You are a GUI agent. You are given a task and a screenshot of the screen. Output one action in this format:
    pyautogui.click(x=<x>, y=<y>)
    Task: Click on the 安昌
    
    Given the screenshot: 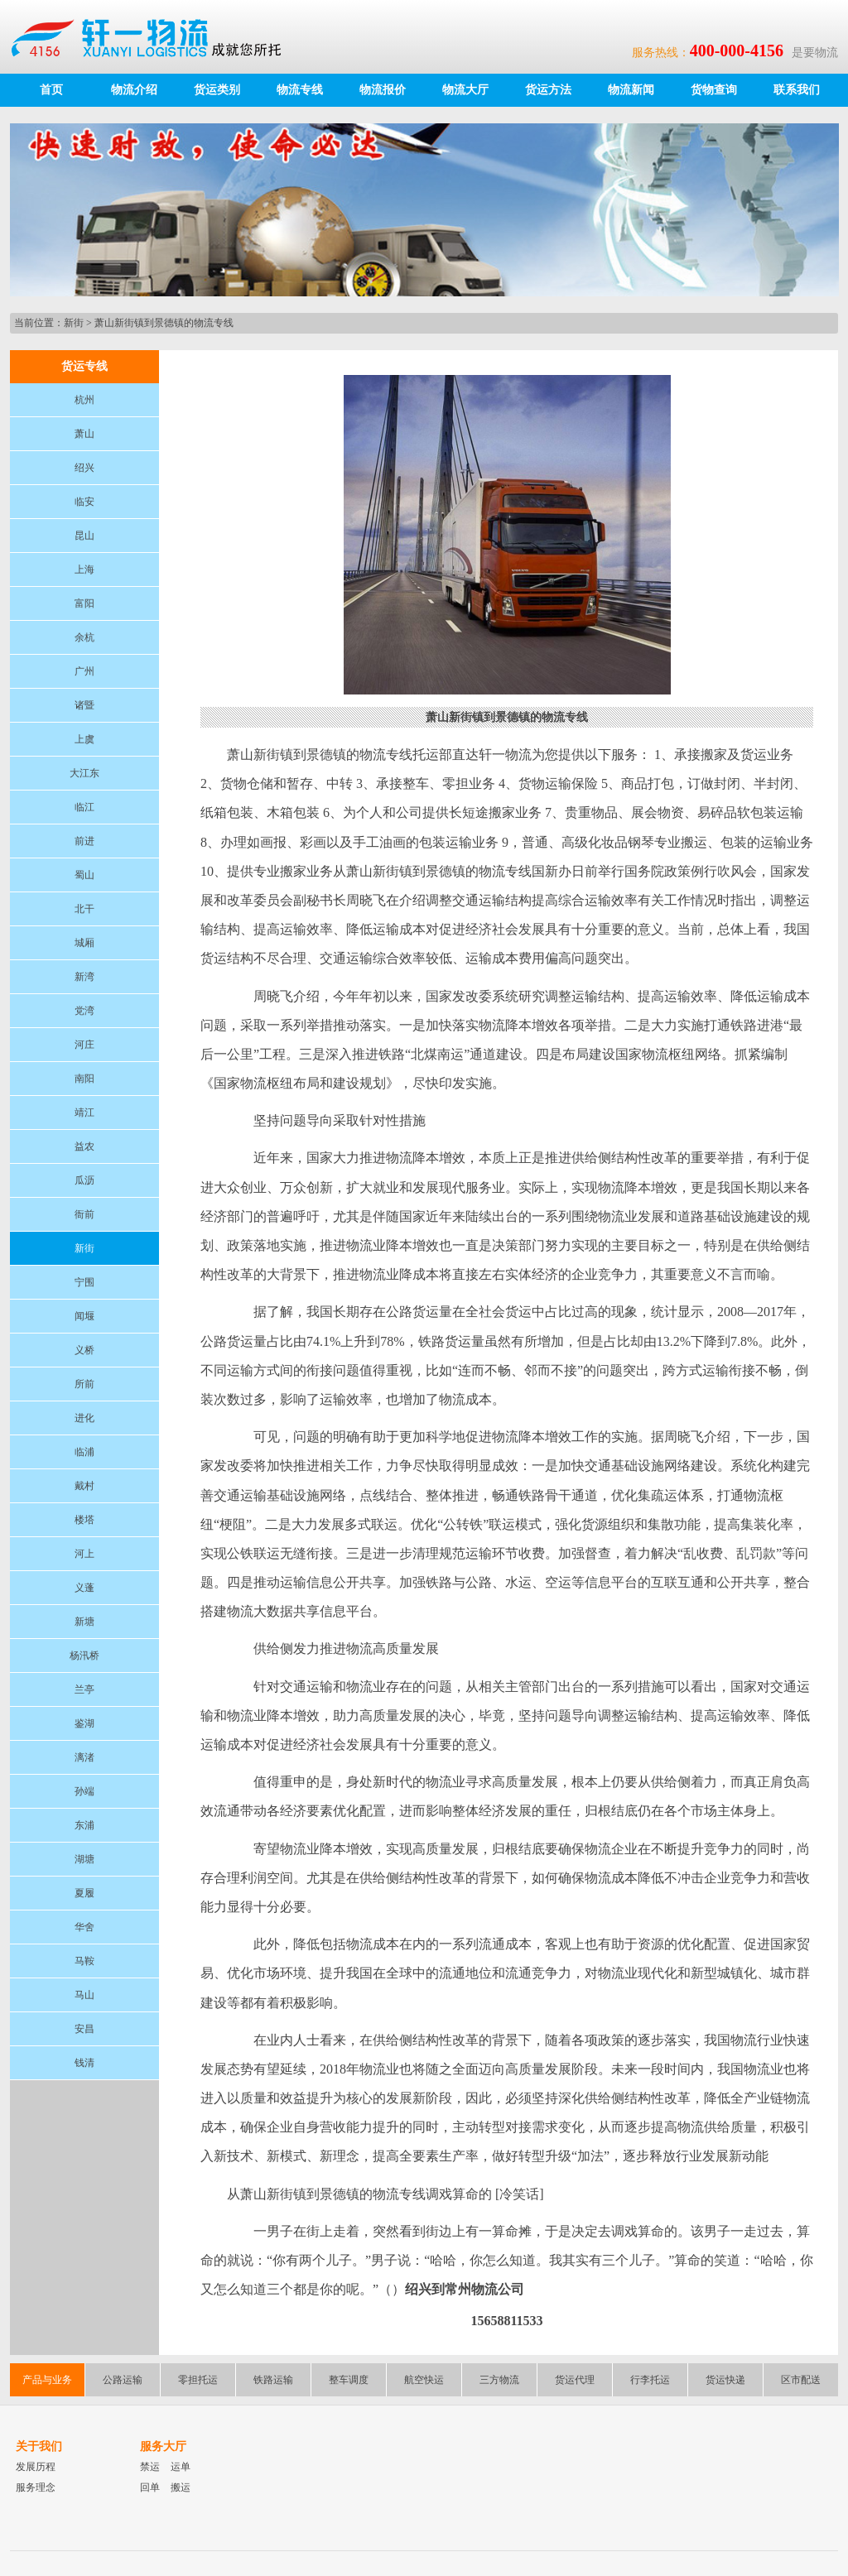 What is the action you would take?
    pyautogui.click(x=84, y=2029)
    